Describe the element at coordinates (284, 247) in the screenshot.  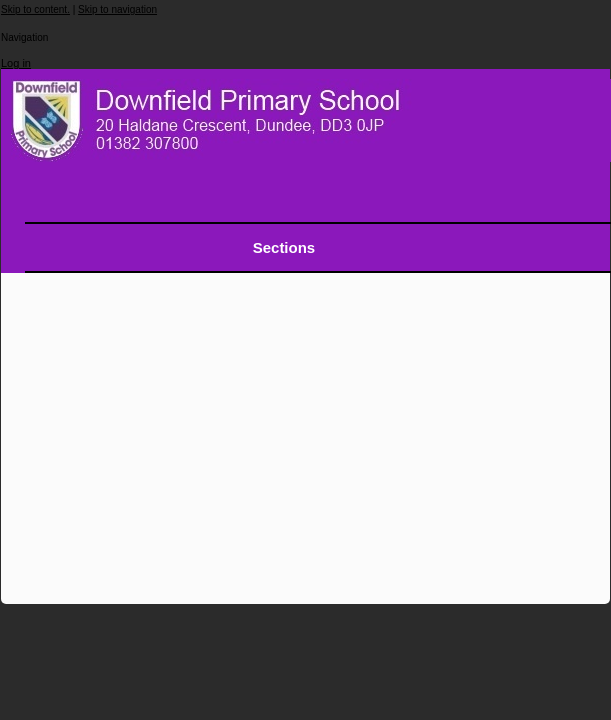
I see `Sections` at that location.